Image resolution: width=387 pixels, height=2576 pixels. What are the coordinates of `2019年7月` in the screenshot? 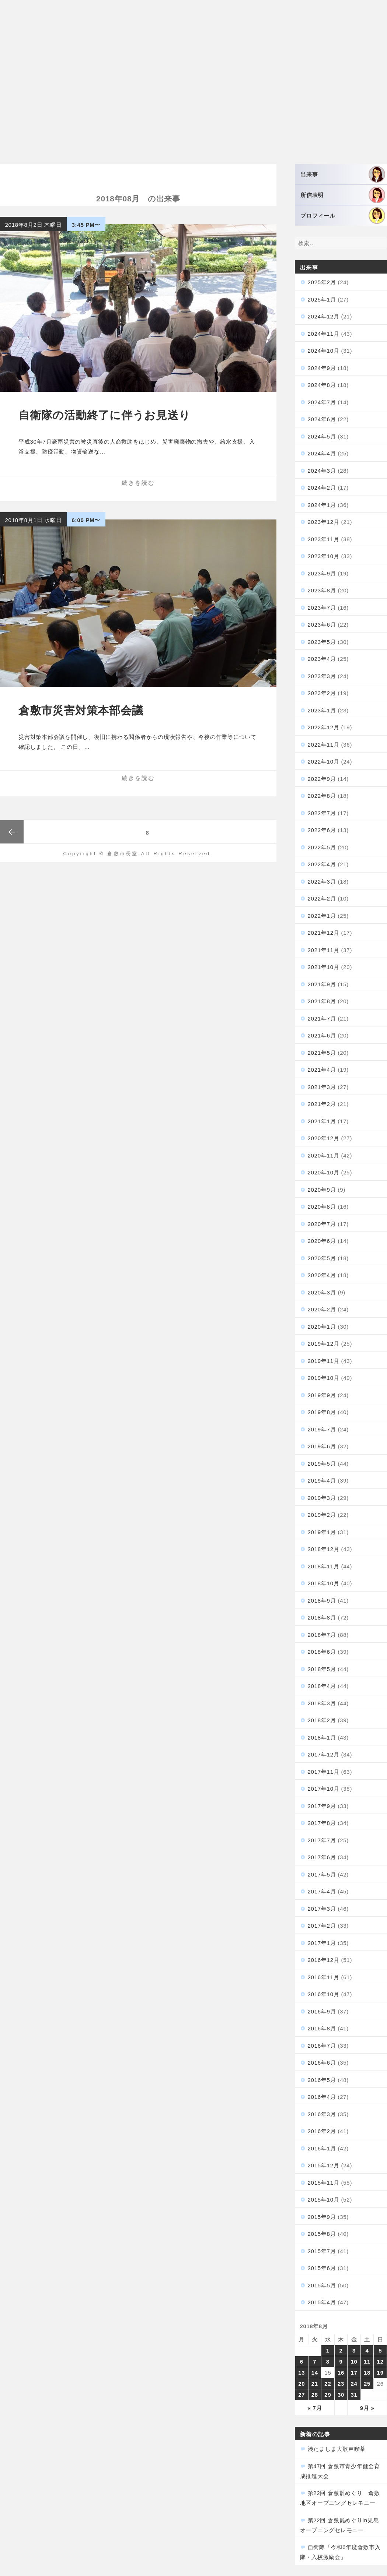 It's located at (322, 1429).